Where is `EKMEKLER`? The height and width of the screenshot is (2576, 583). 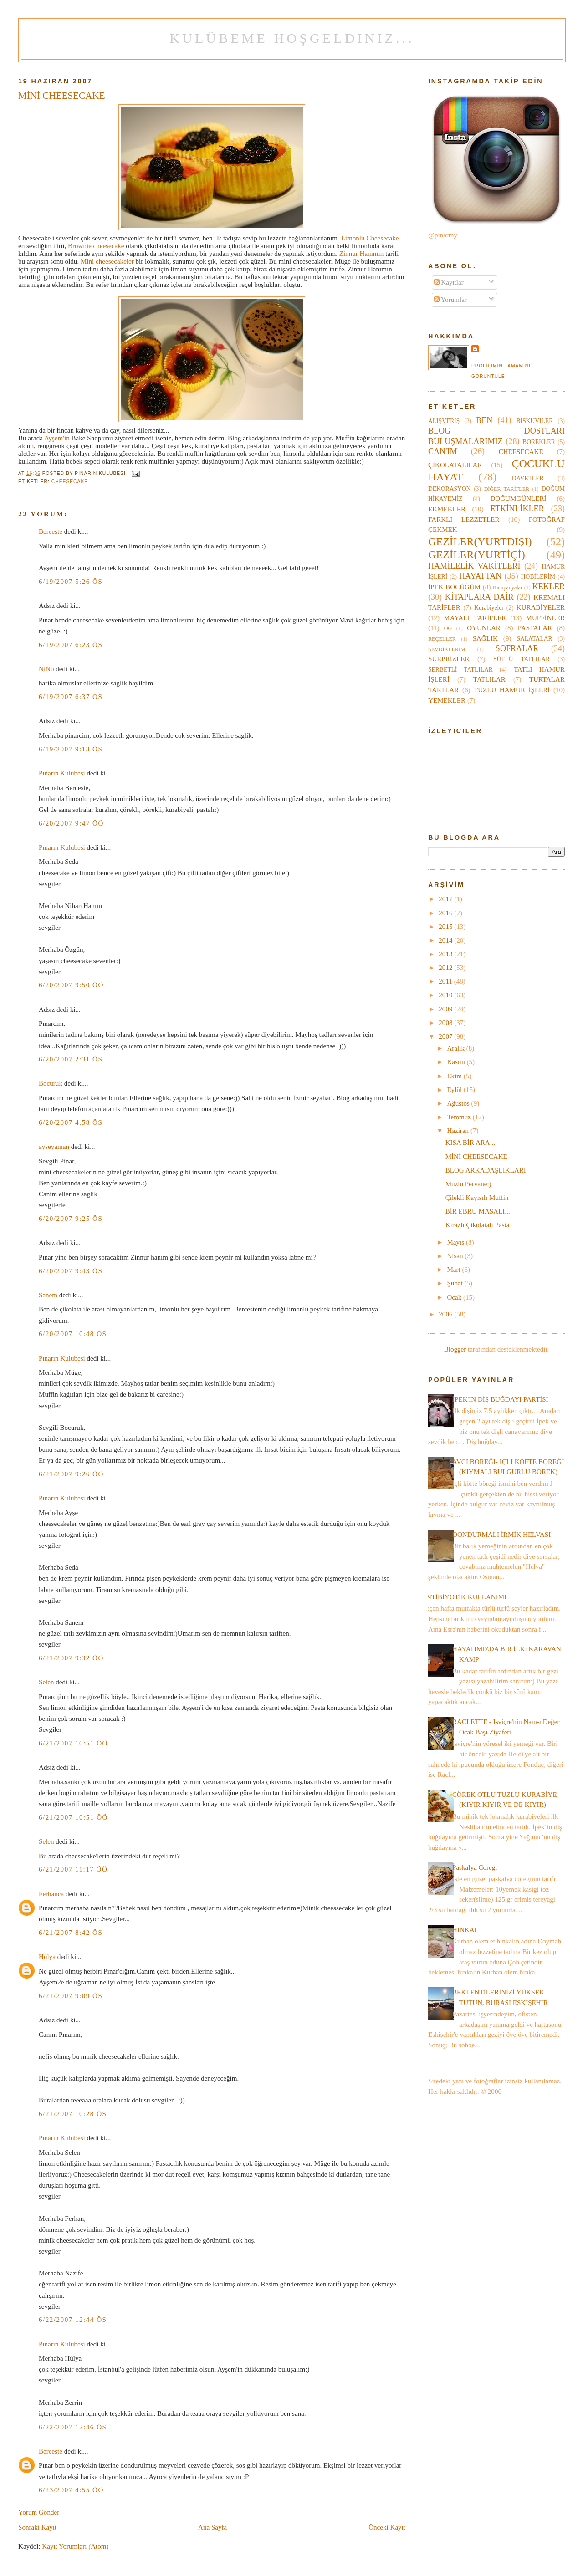 EKMEKLER is located at coordinates (446, 509).